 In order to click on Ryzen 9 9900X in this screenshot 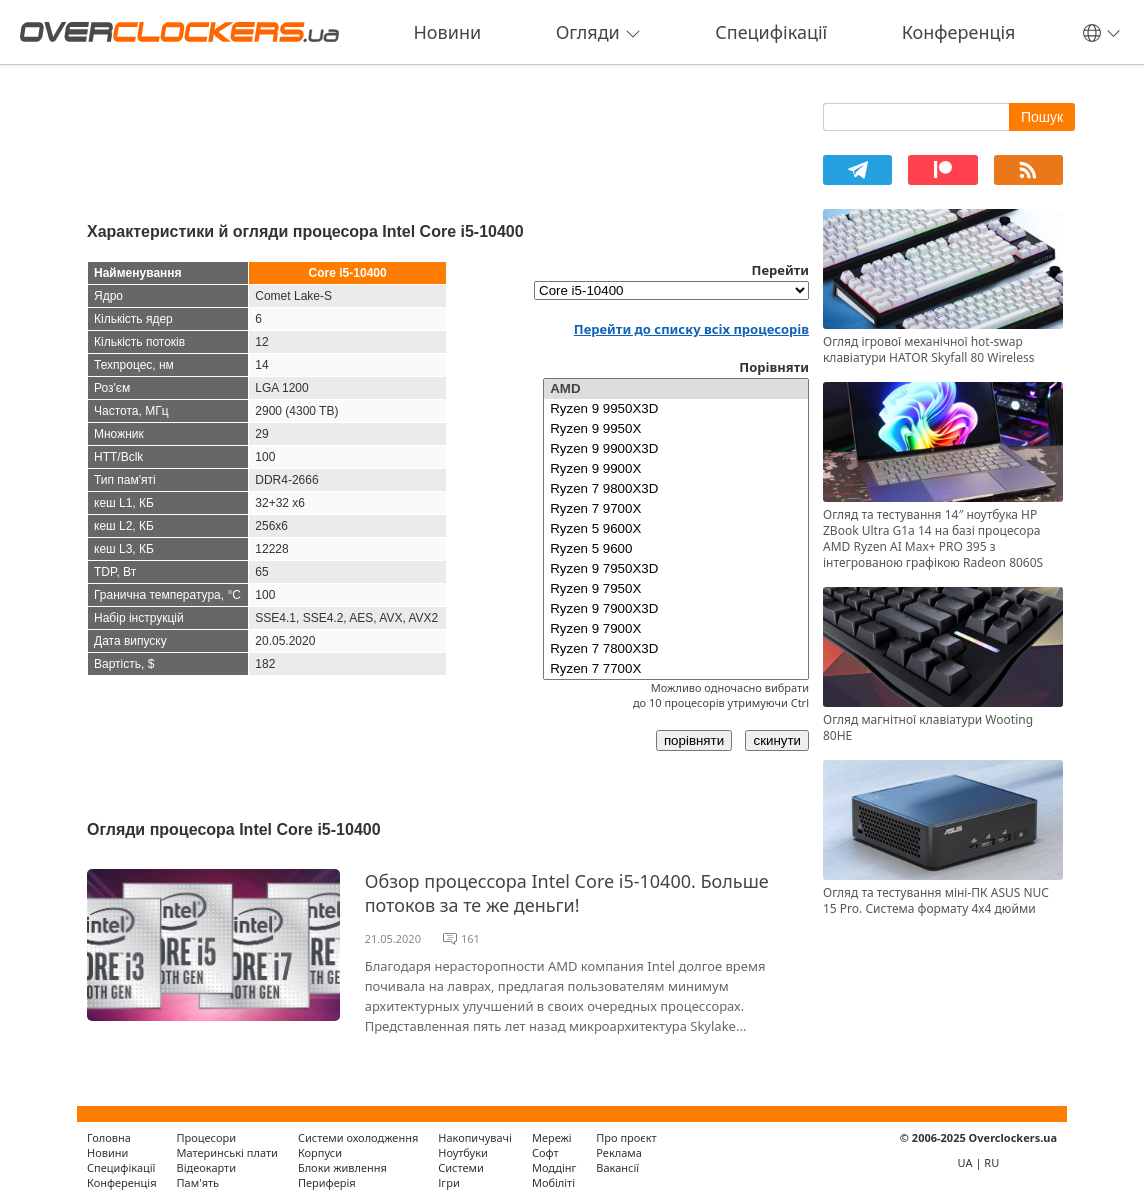, I will do `click(676, 469)`.